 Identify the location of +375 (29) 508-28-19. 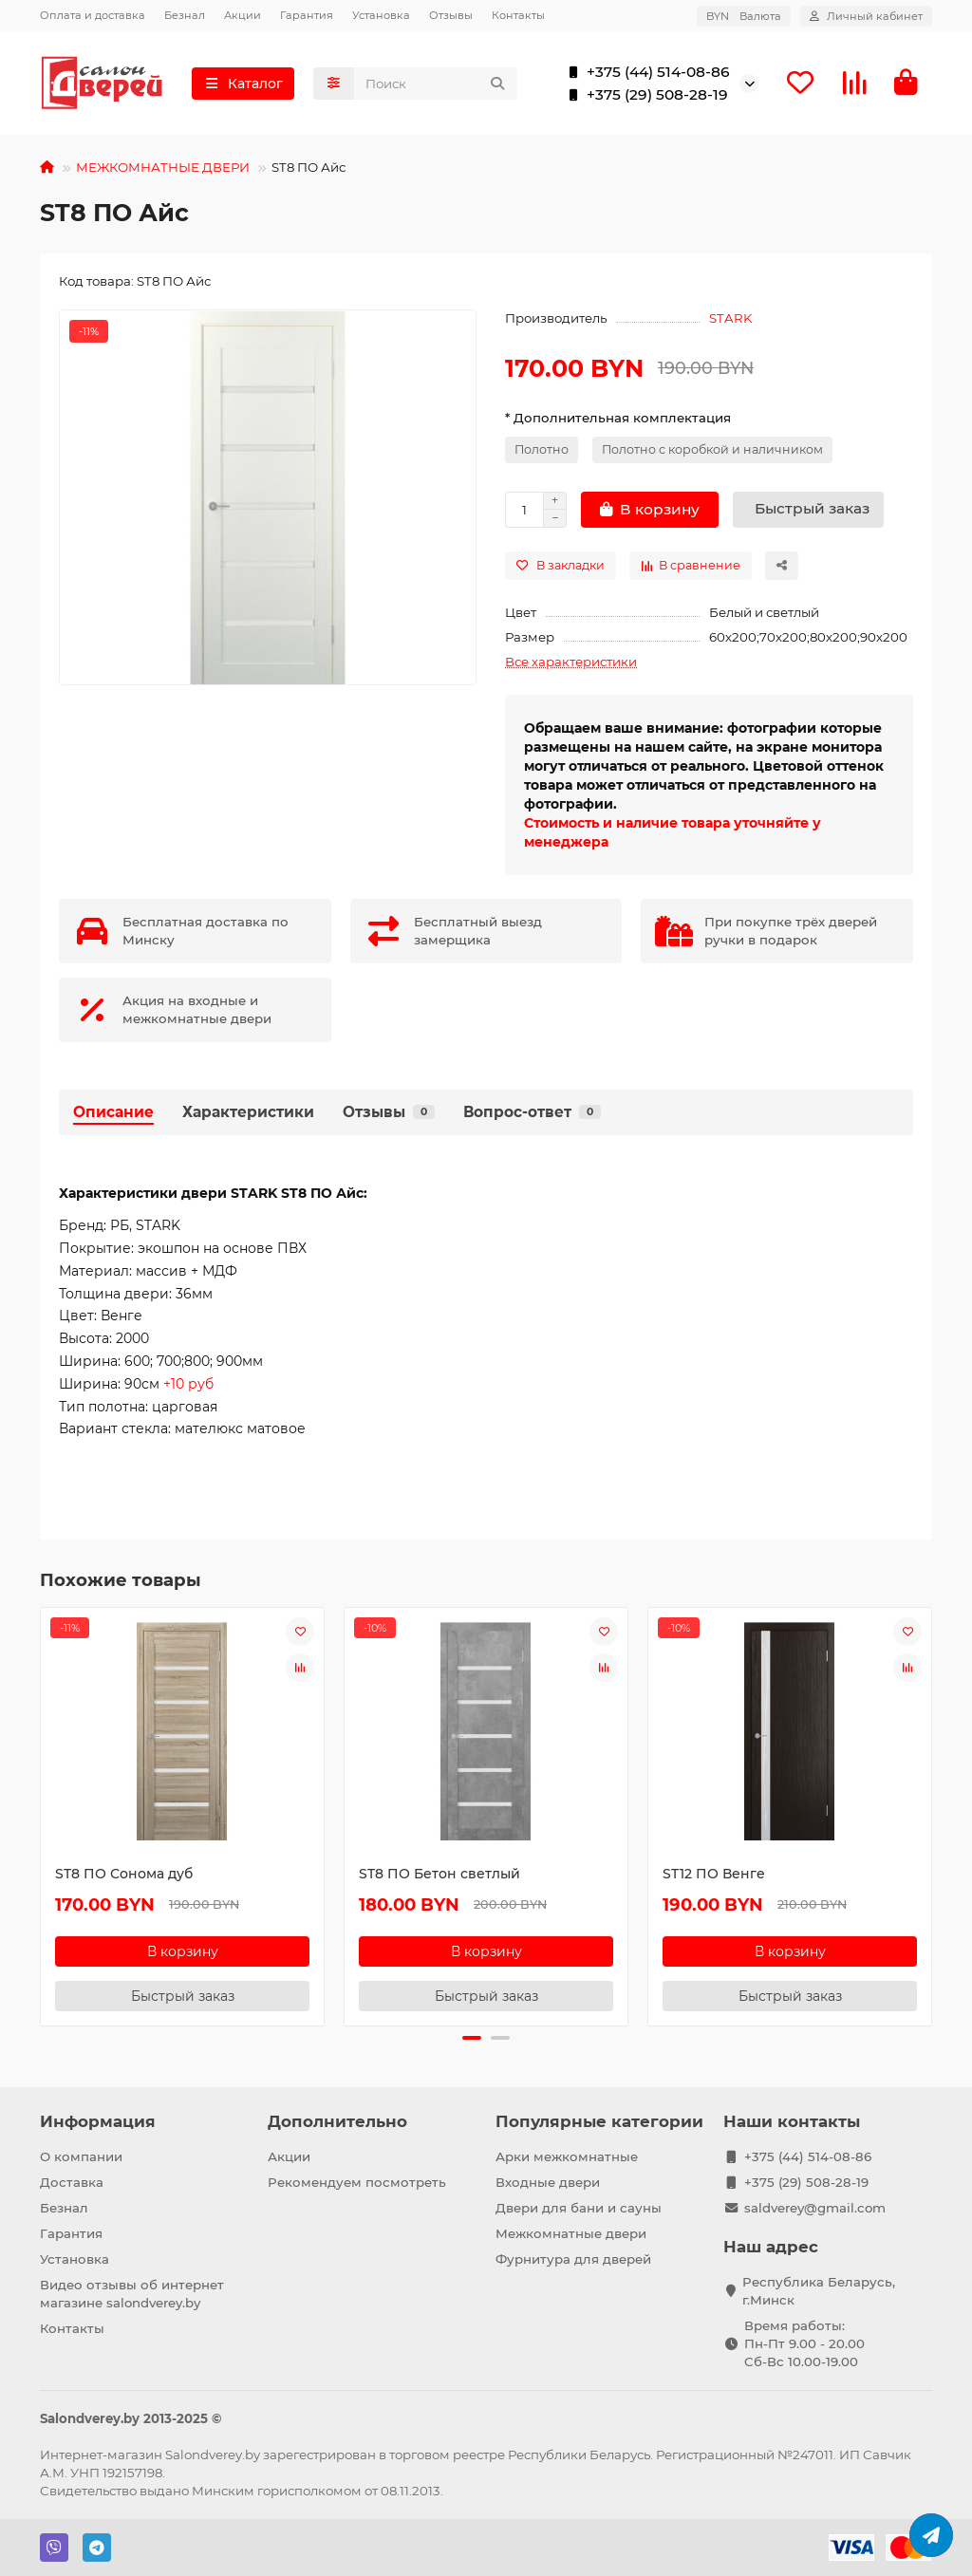
(644, 94).